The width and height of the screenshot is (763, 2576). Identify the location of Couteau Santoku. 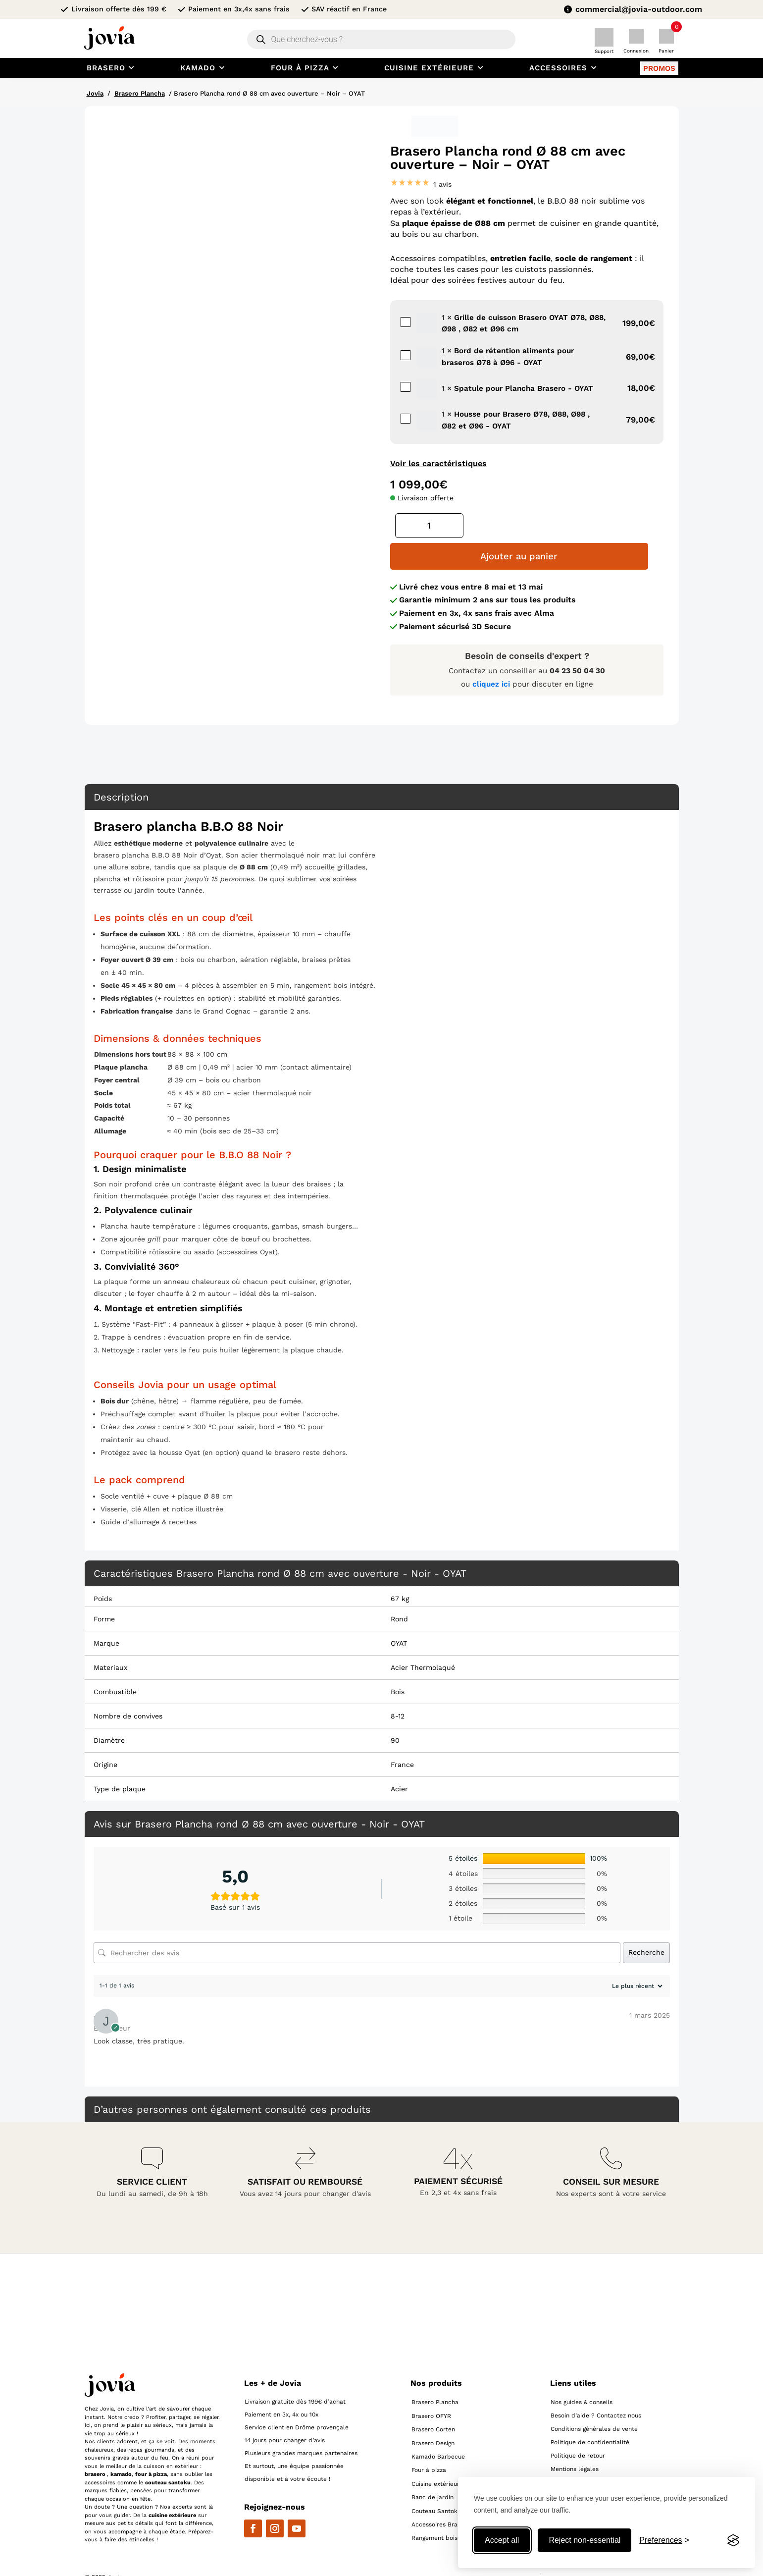
(436, 2479).